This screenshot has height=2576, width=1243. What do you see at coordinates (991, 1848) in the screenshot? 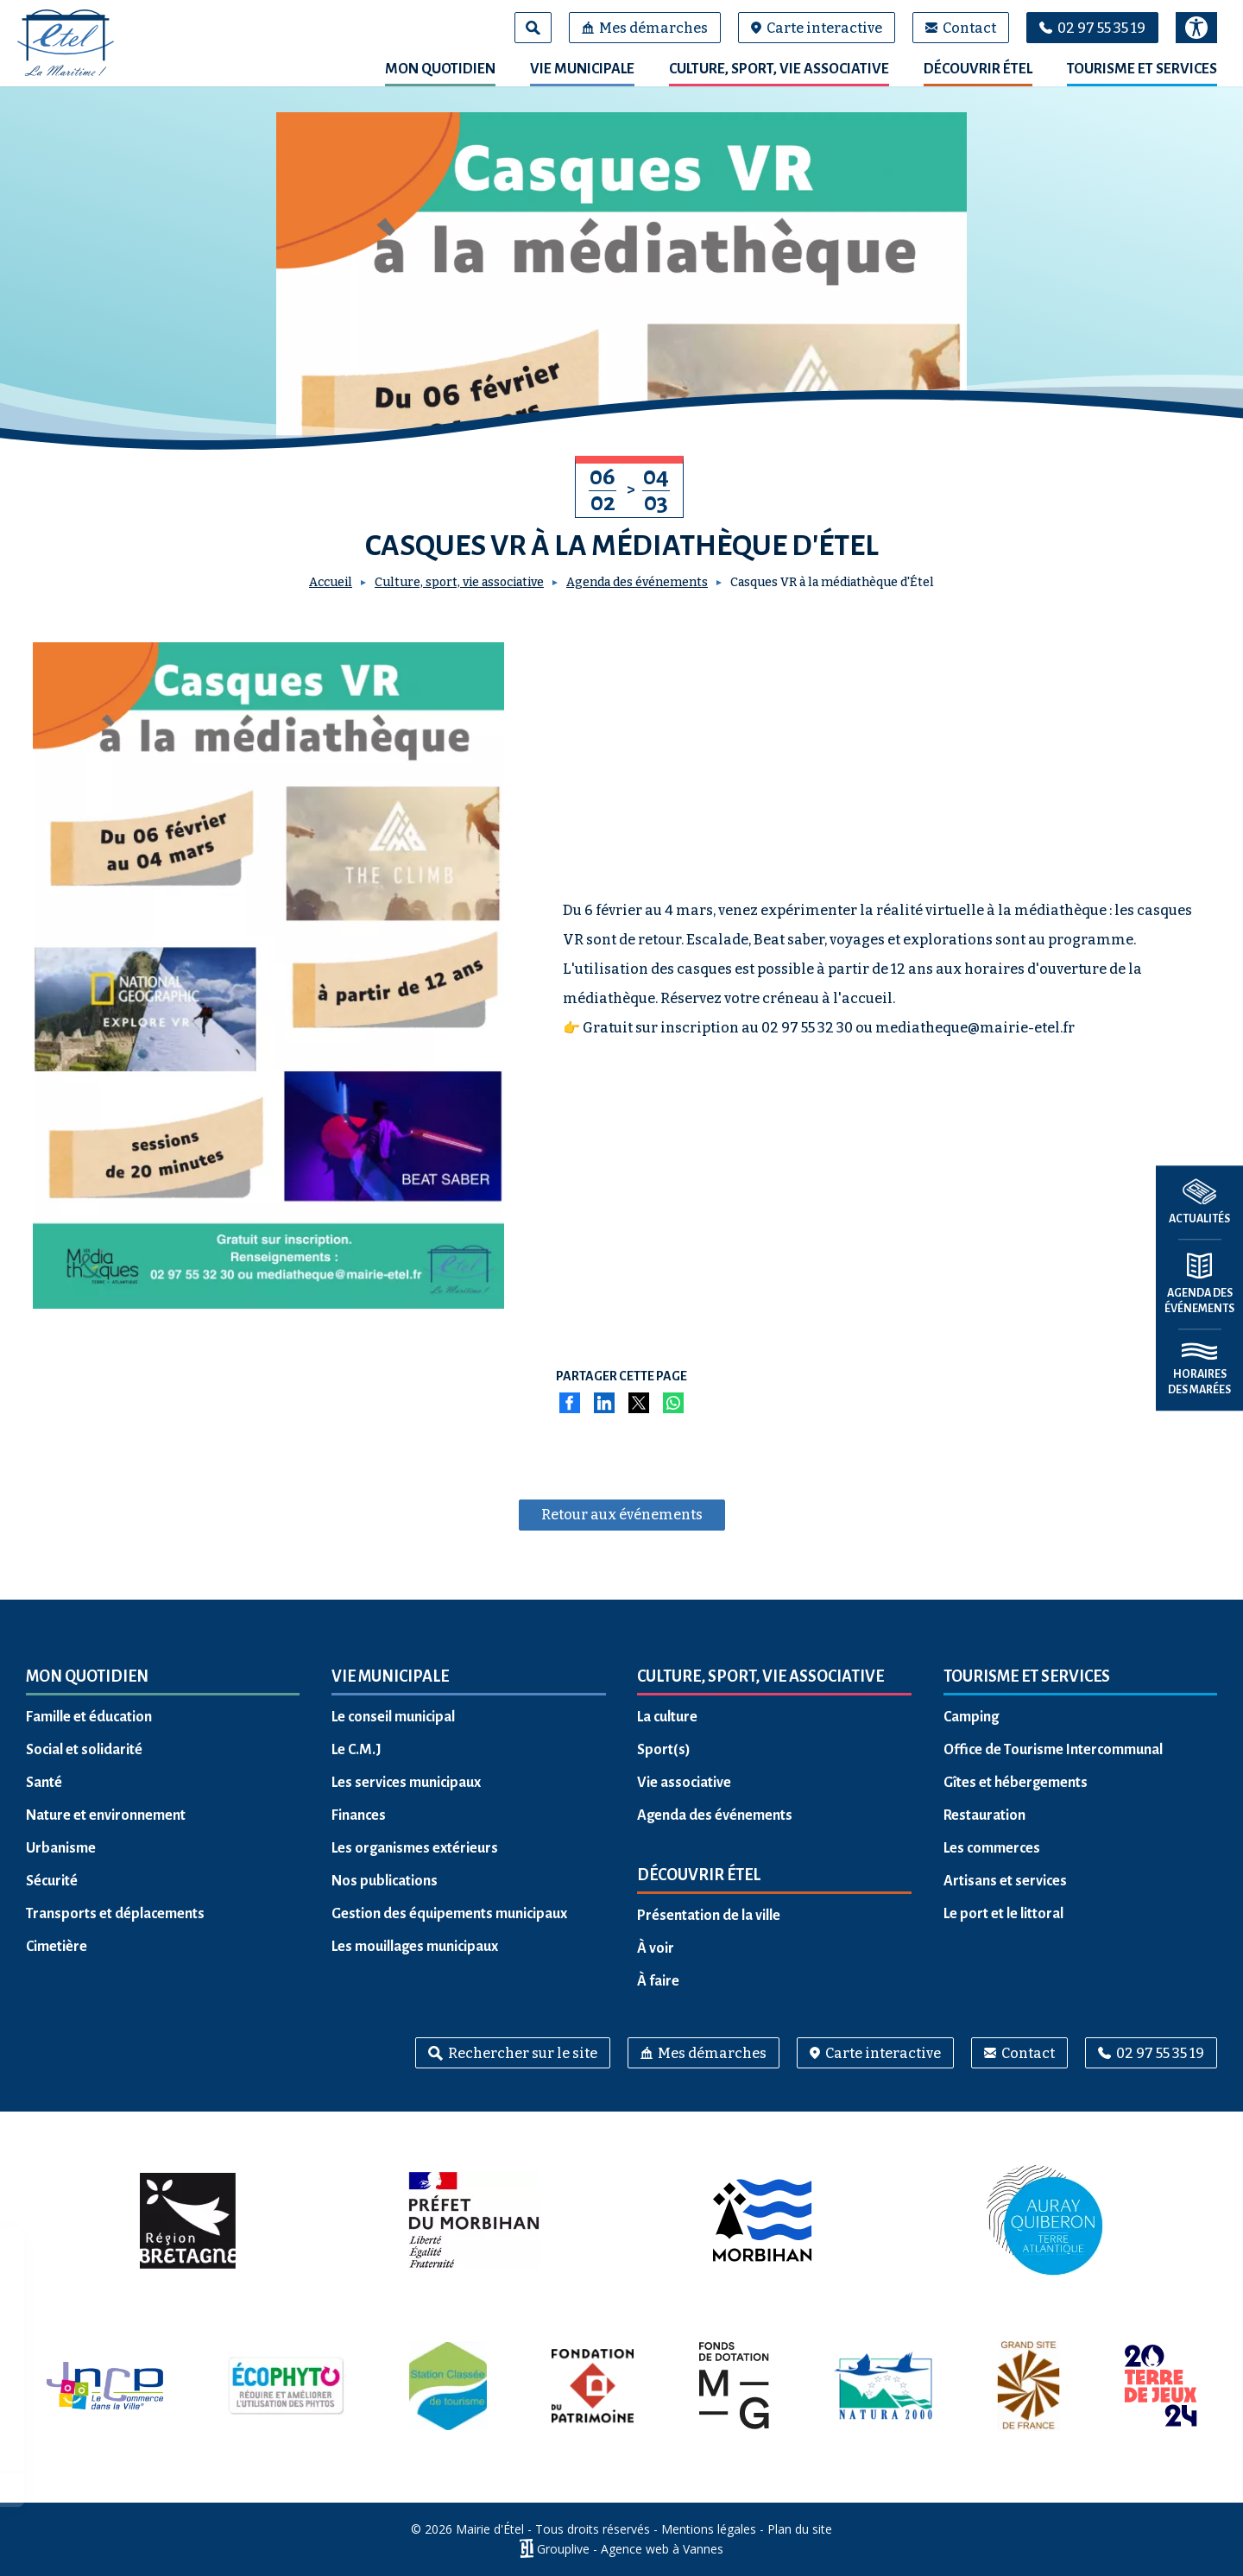
I see `Les commerces` at bounding box center [991, 1848].